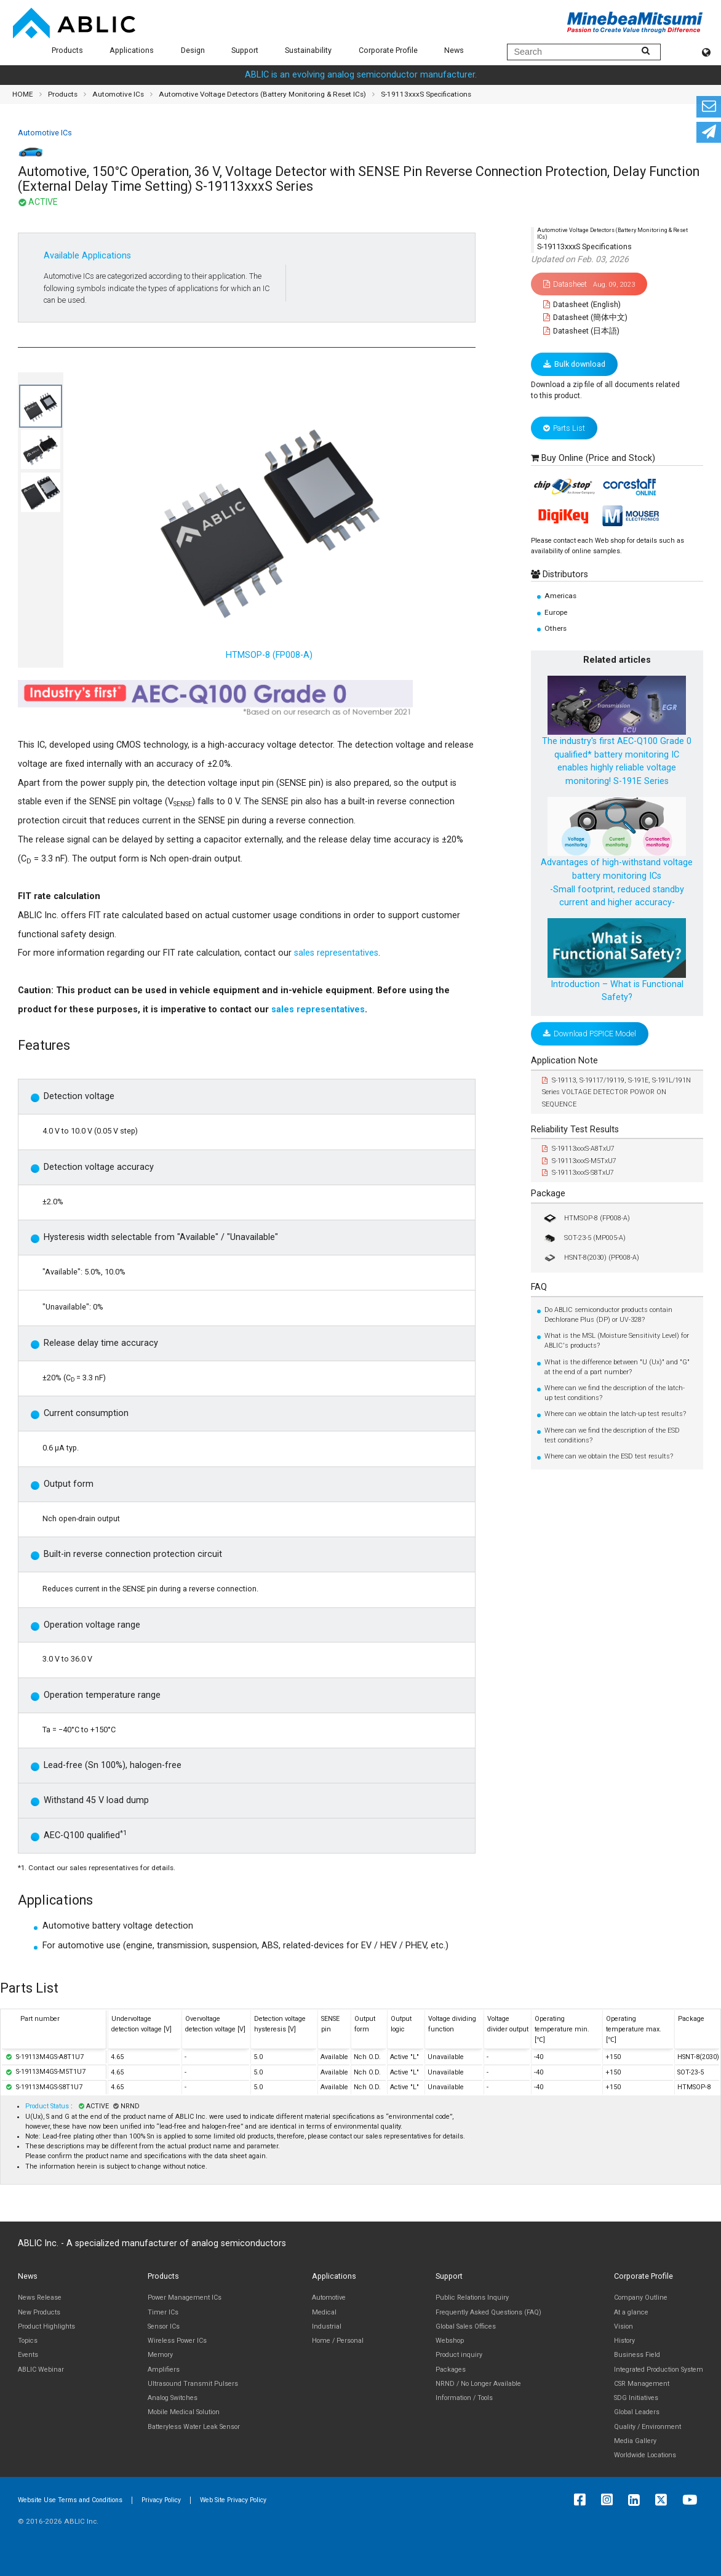 The height and width of the screenshot is (2576, 721). Describe the element at coordinates (46, 2326) in the screenshot. I see `Product Highlights` at that location.